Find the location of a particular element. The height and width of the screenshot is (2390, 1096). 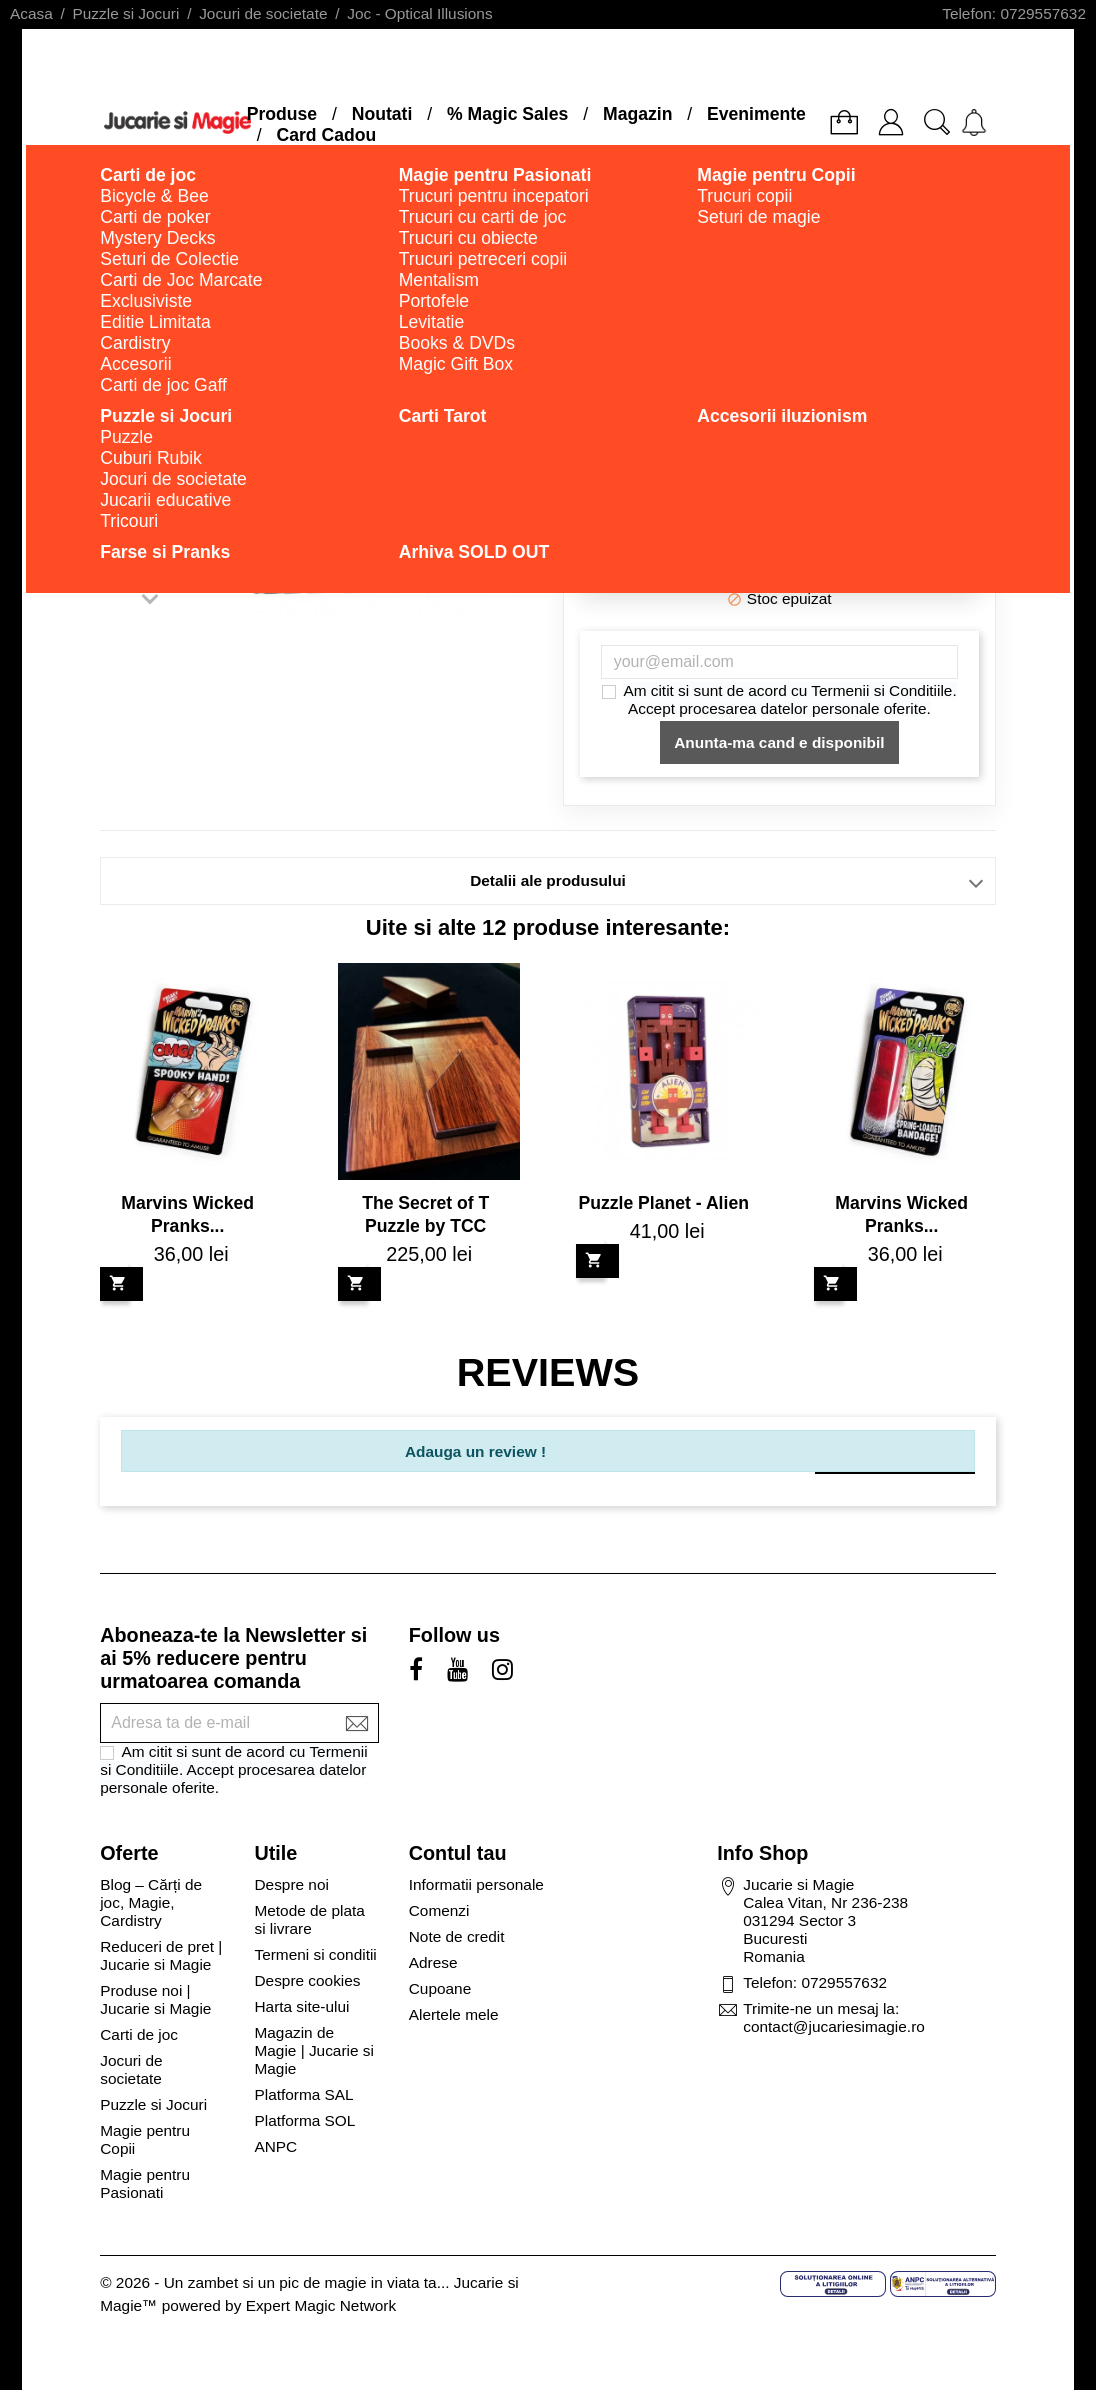

Noutati is located at coordinates (382, 114).